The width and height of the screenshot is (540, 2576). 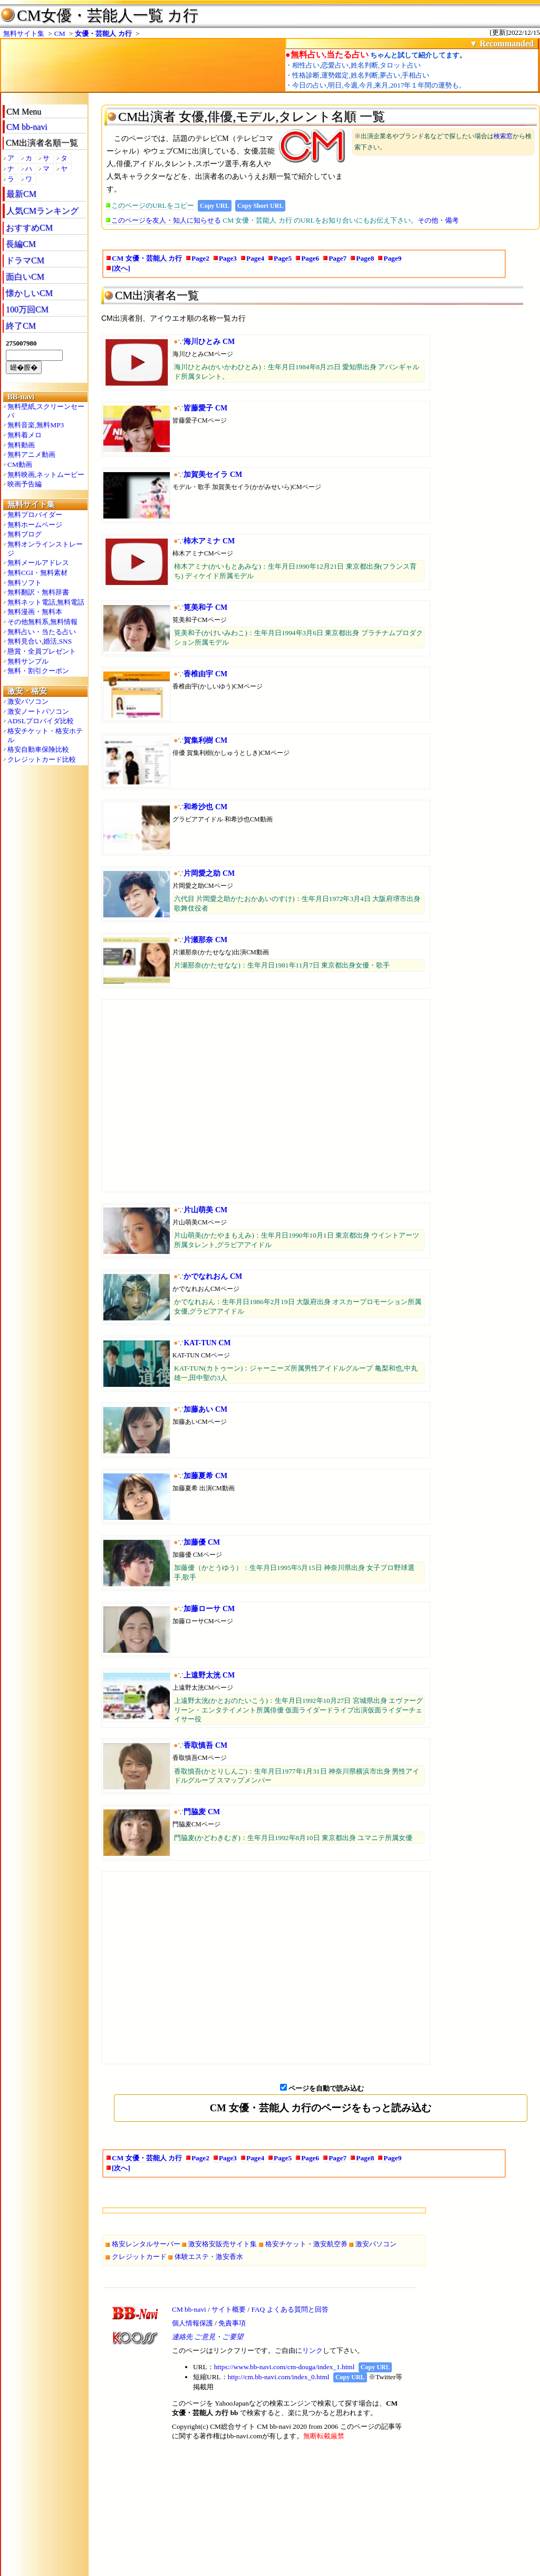 I want to click on 海川ひとみ CM, so click(x=209, y=342).